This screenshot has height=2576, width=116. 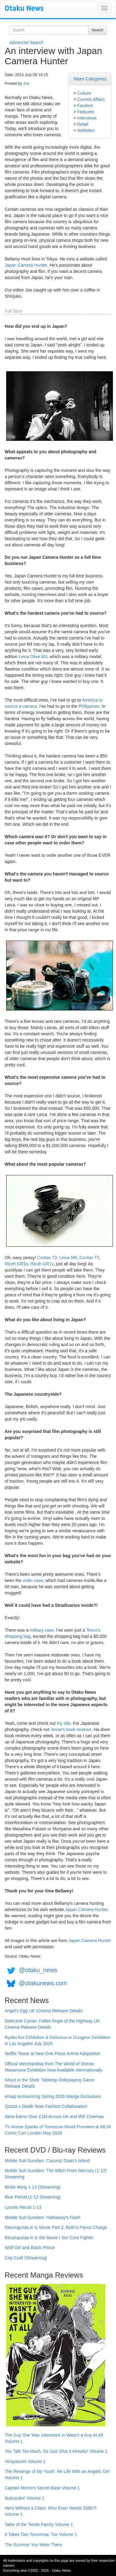 I want to click on Qooza x Death Note Fashion Collaboration, so click(x=46, y=2106).